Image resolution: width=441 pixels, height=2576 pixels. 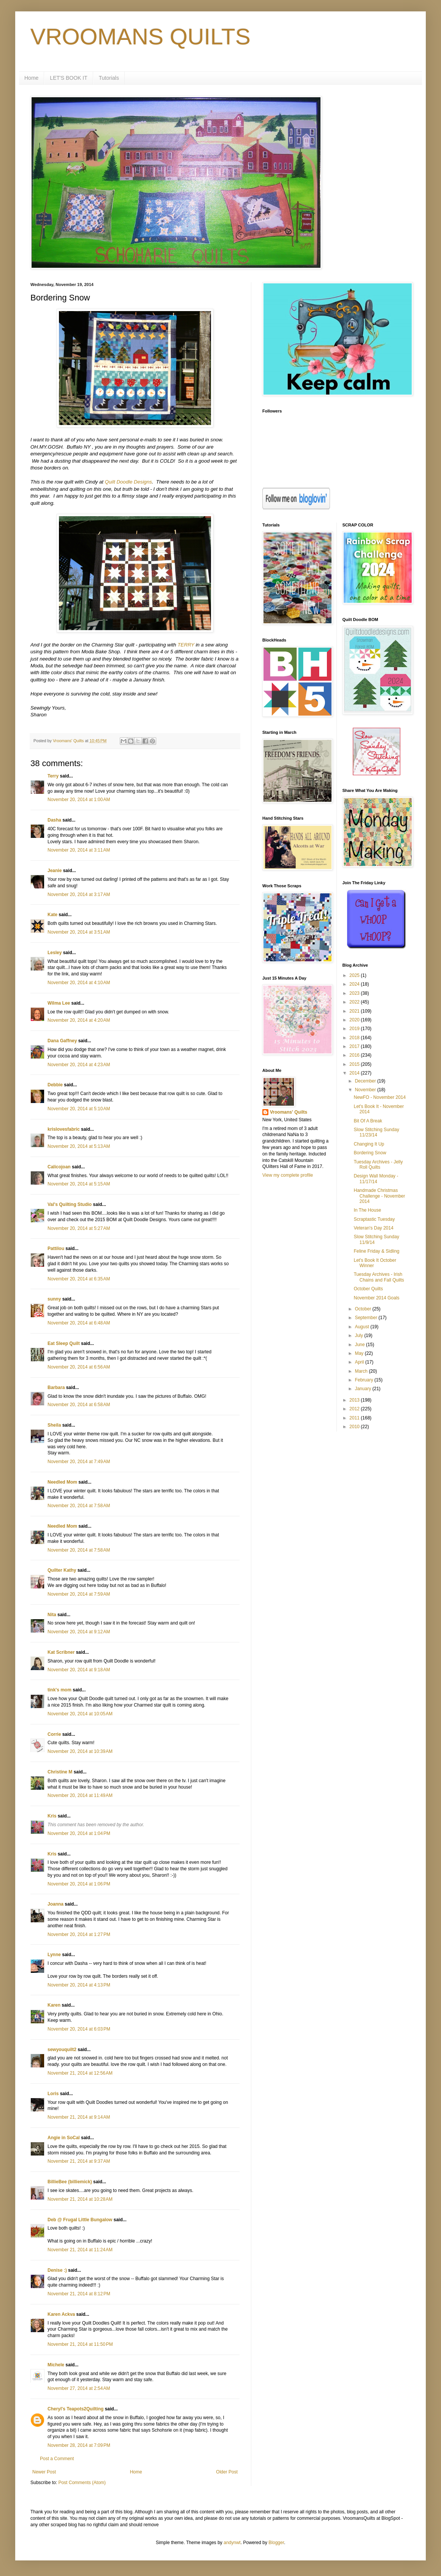 I want to click on 2012, so click(x=355, y=1408).